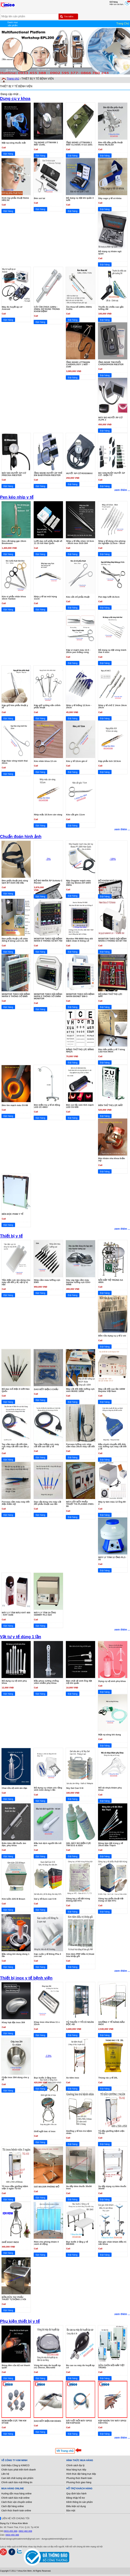 The width and height of the screenshot is (130, 2576). Describe the element at coordinates (110, 1789) in the screenshot. I see `Mỏ vịt nhựa khám phụ khoa` at that location.